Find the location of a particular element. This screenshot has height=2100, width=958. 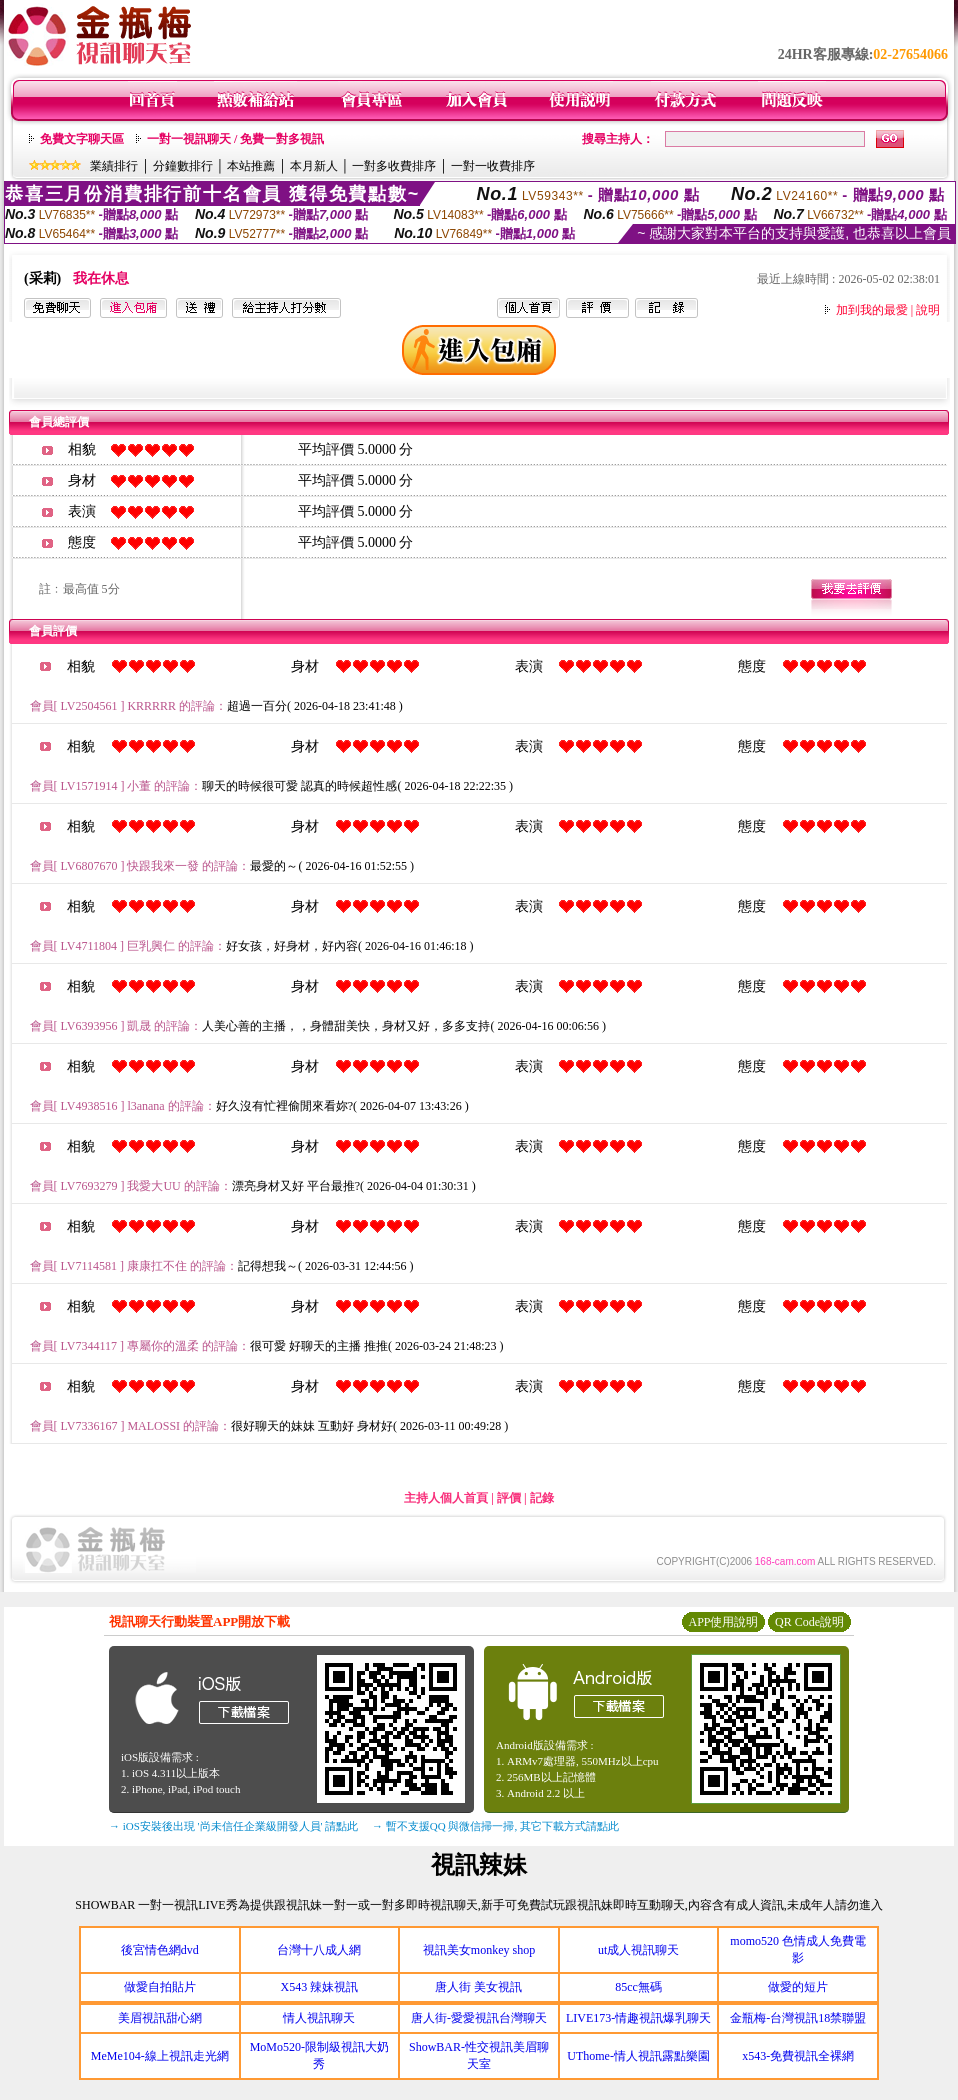

APP使用說明 is located at coordinates (723, 1622).